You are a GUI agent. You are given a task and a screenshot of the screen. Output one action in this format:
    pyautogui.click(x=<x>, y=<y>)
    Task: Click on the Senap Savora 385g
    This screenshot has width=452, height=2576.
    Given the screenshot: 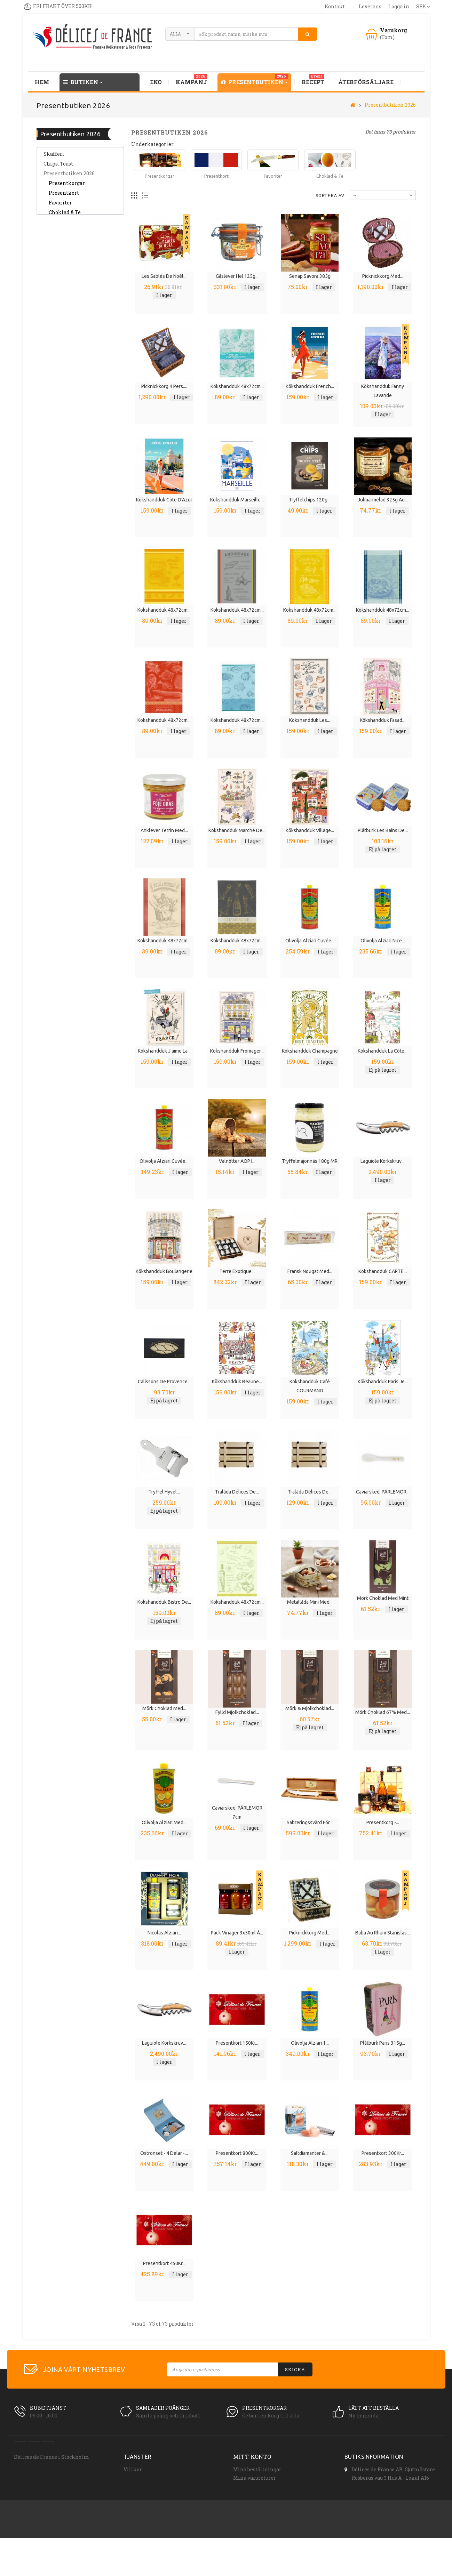 What is the action you would take?
    pyautogui.click(x=310, y=276)
    